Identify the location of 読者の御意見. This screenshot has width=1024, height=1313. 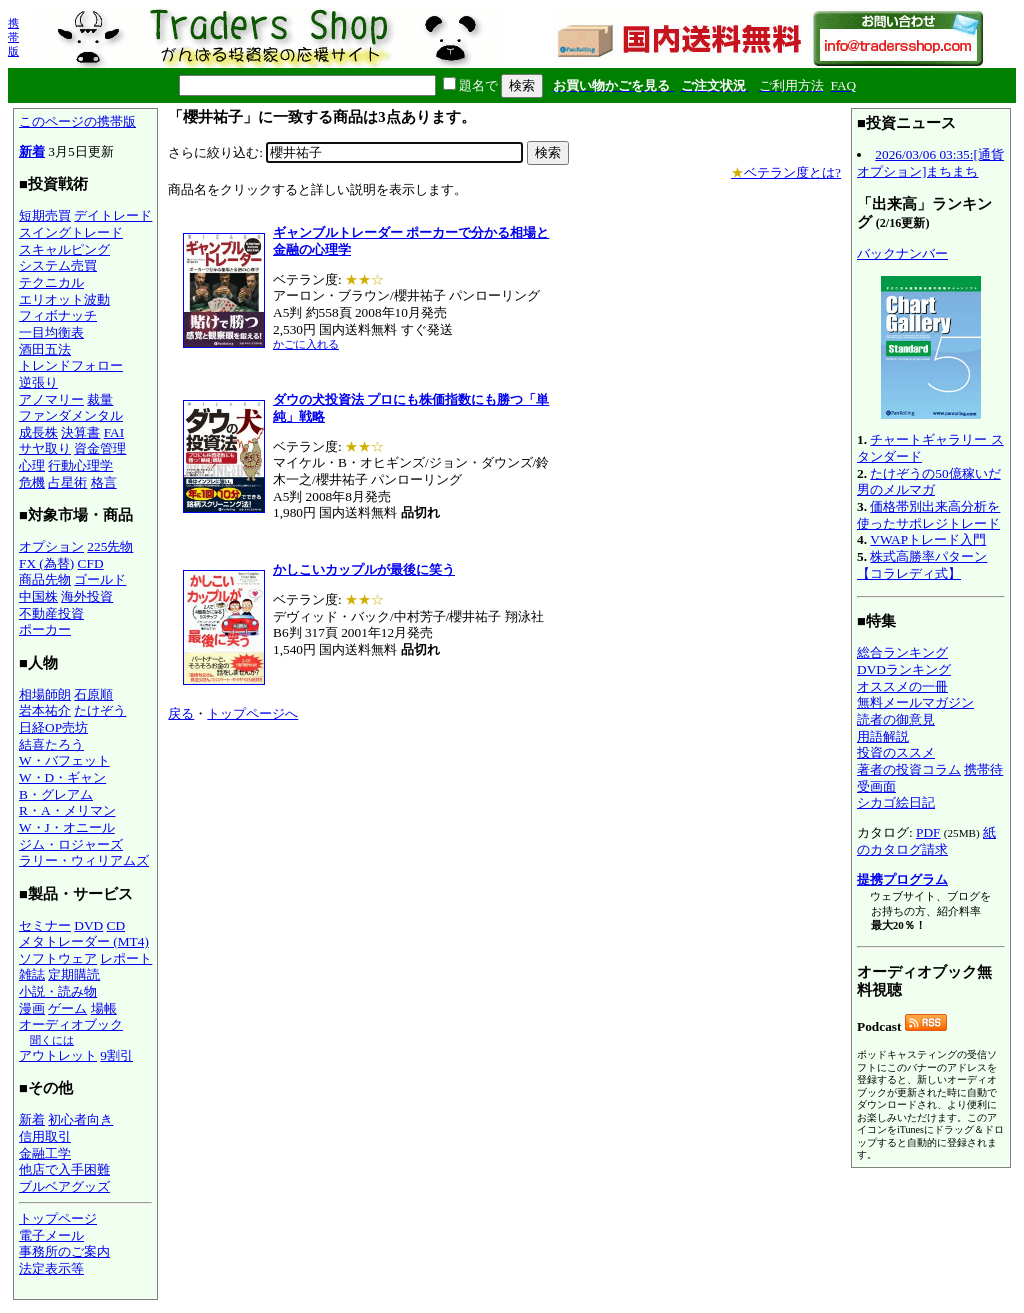
(896, 719).